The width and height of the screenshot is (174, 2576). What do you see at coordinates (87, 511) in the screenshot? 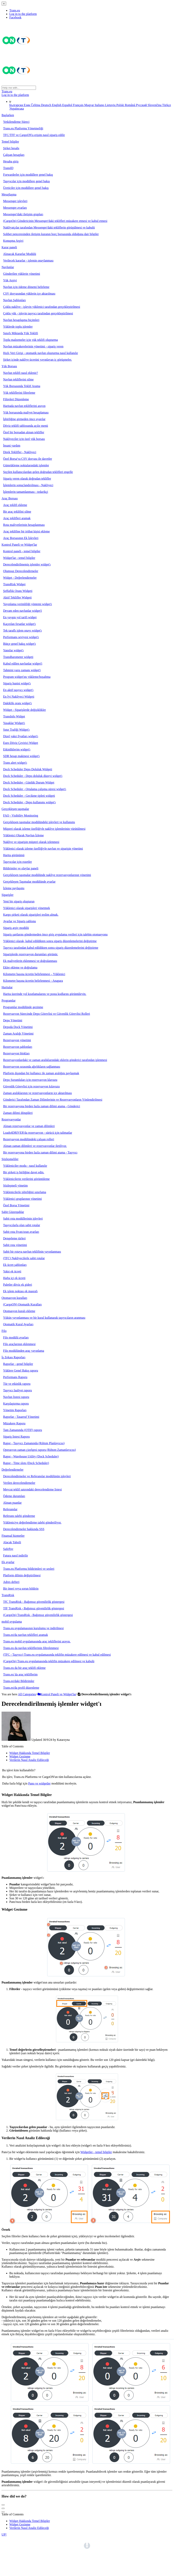
I see `[Article Bir araç teklifini silme]` at bounding box center [87, 511].